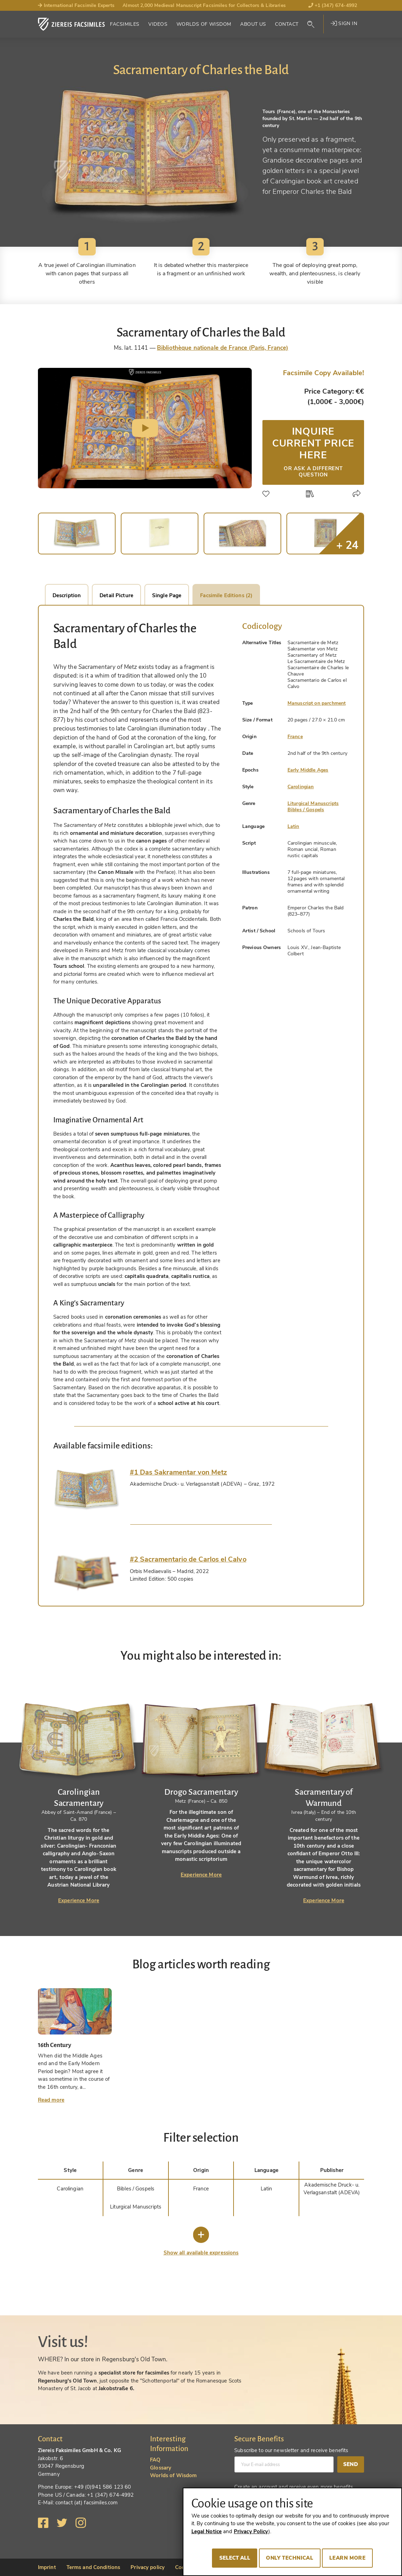  What do you see at coordinates (253, 24) in the screenshot?
I see `About Us` at bounding box center [253, 24].